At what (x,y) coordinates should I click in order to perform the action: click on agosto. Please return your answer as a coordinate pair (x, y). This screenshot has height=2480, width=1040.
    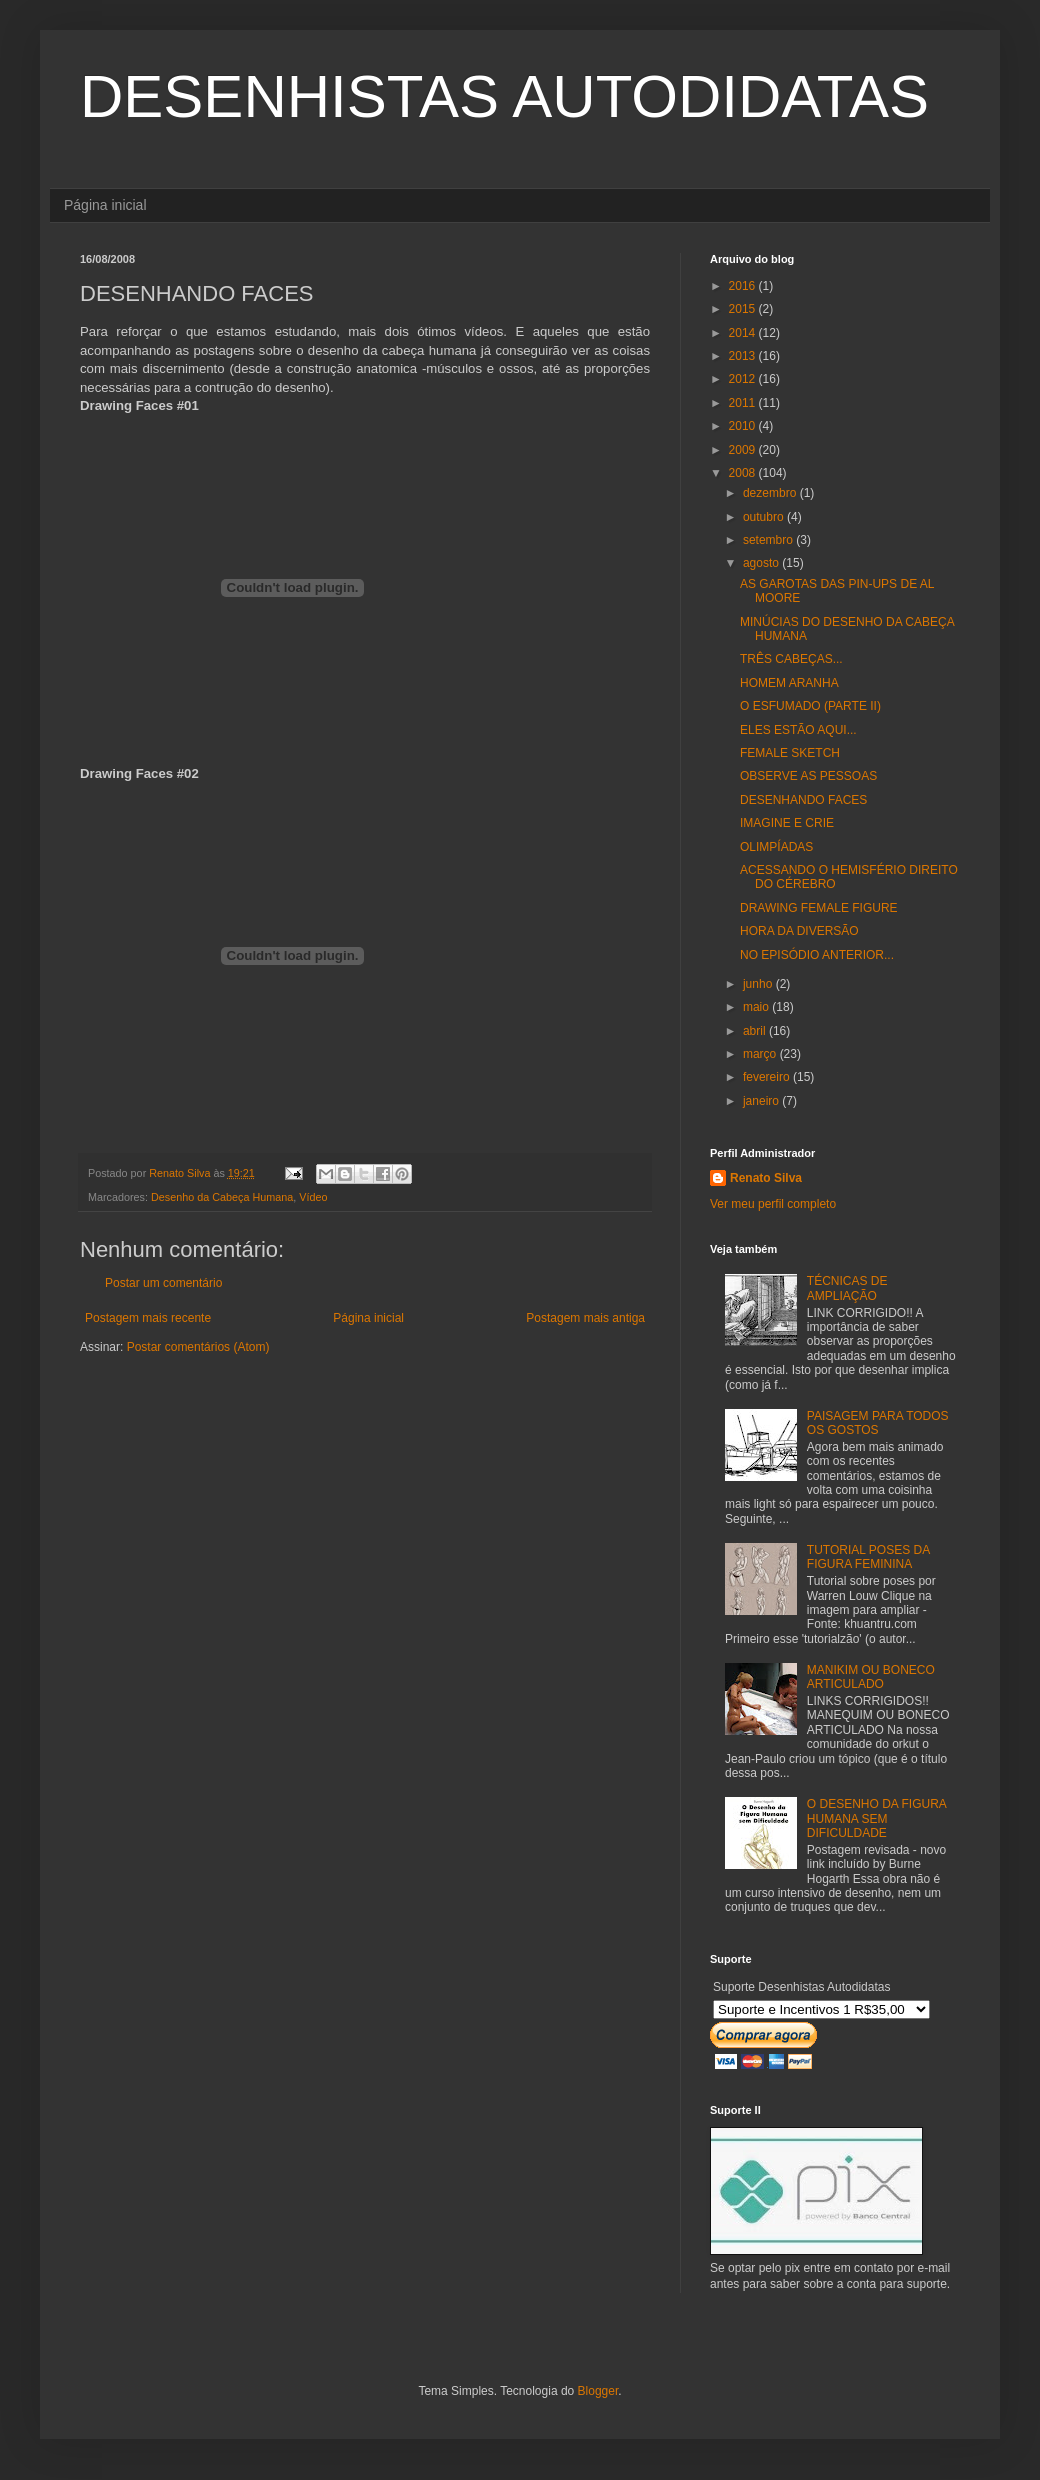
    Looking at the image, I should click on (762, 563).